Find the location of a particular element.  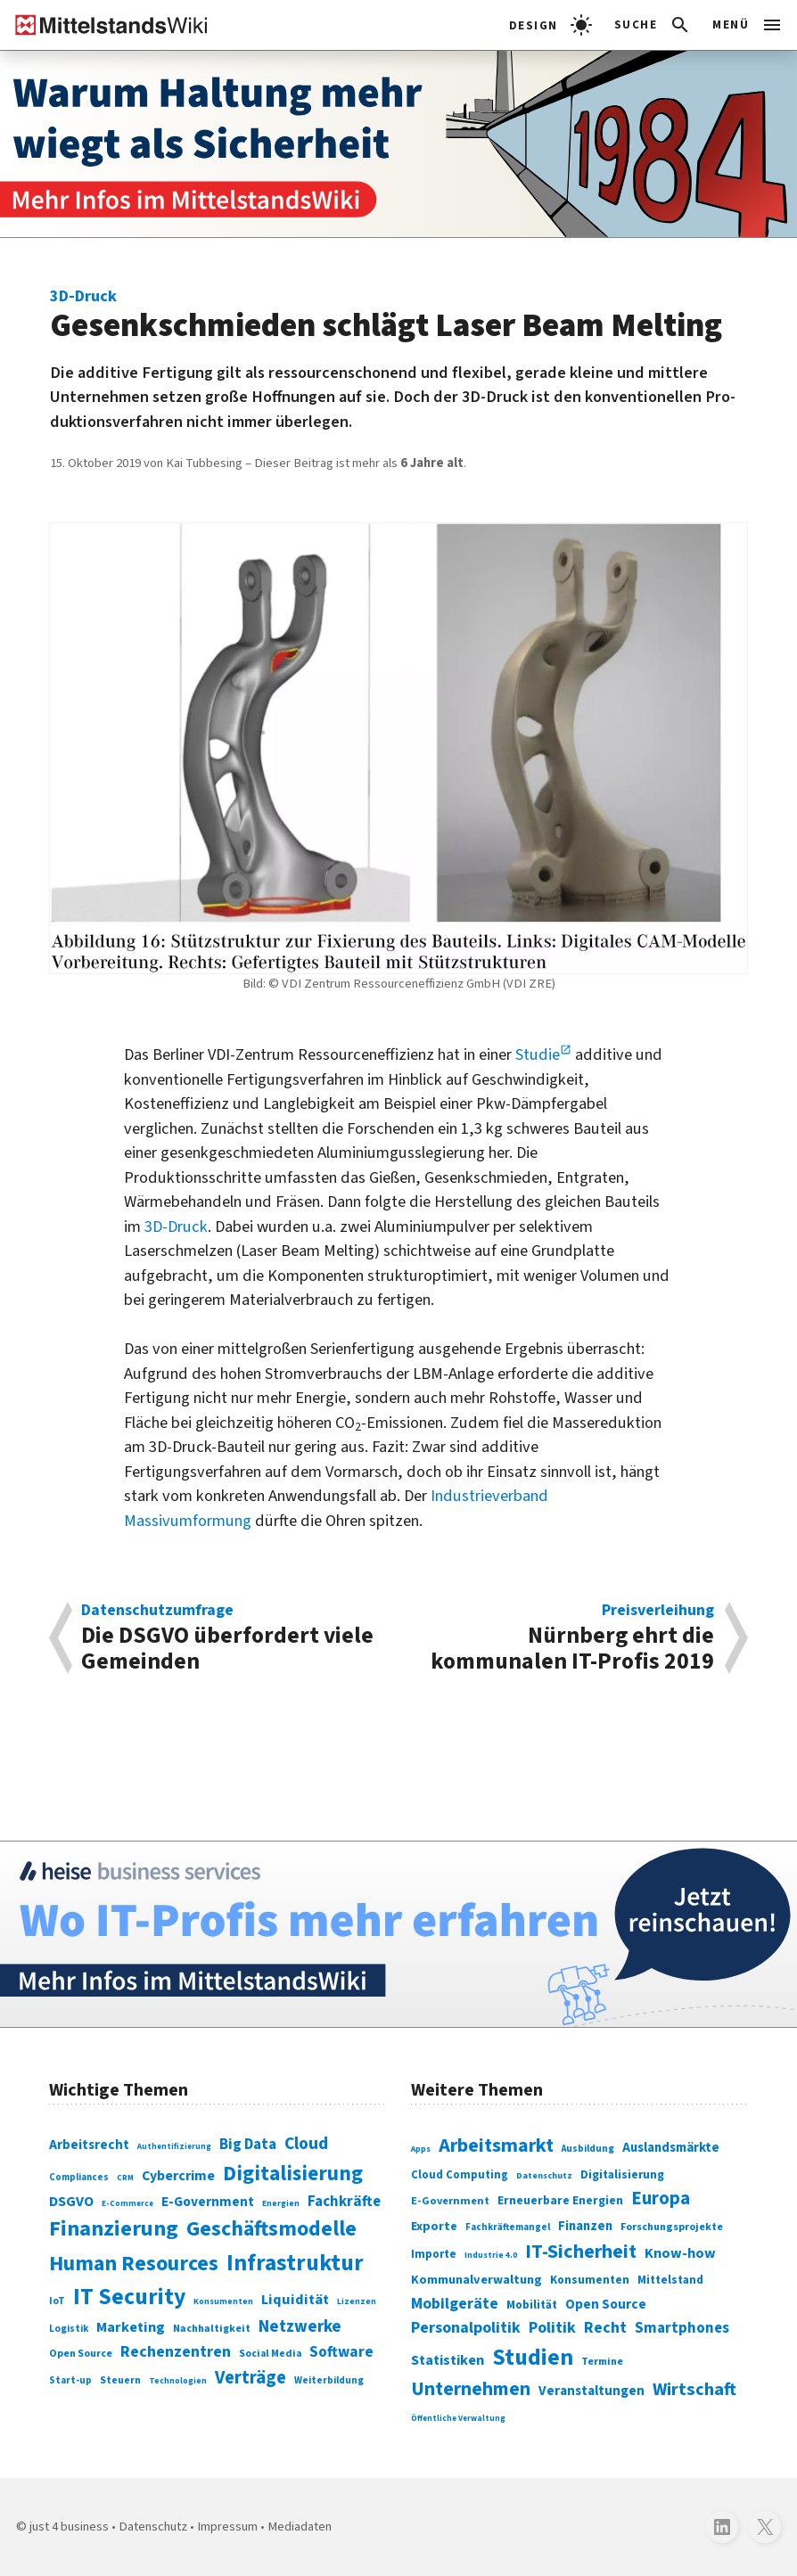

IT-Sicherheit [IT-Sicherheit (620 Einträge)] is located at coordinates (581, 2251).